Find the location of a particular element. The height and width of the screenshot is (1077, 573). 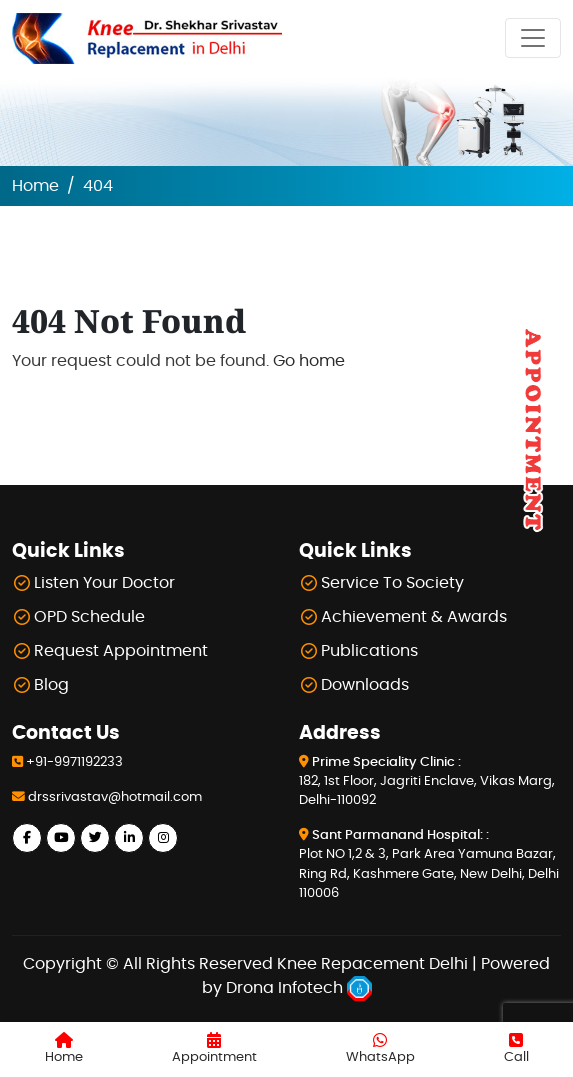

Service To Society is located at coordinates (392, 583).